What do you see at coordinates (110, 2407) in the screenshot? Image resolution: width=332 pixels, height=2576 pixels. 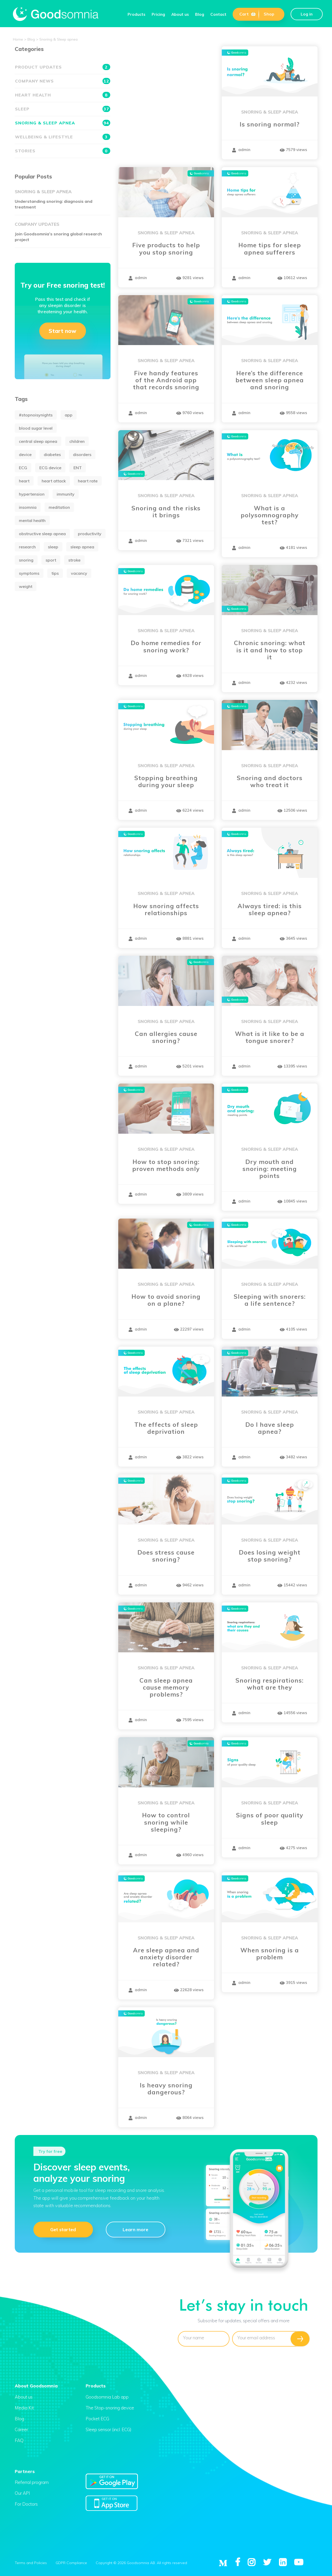 I see `The Stop-snoring device` at bounding box center [110, 2407].